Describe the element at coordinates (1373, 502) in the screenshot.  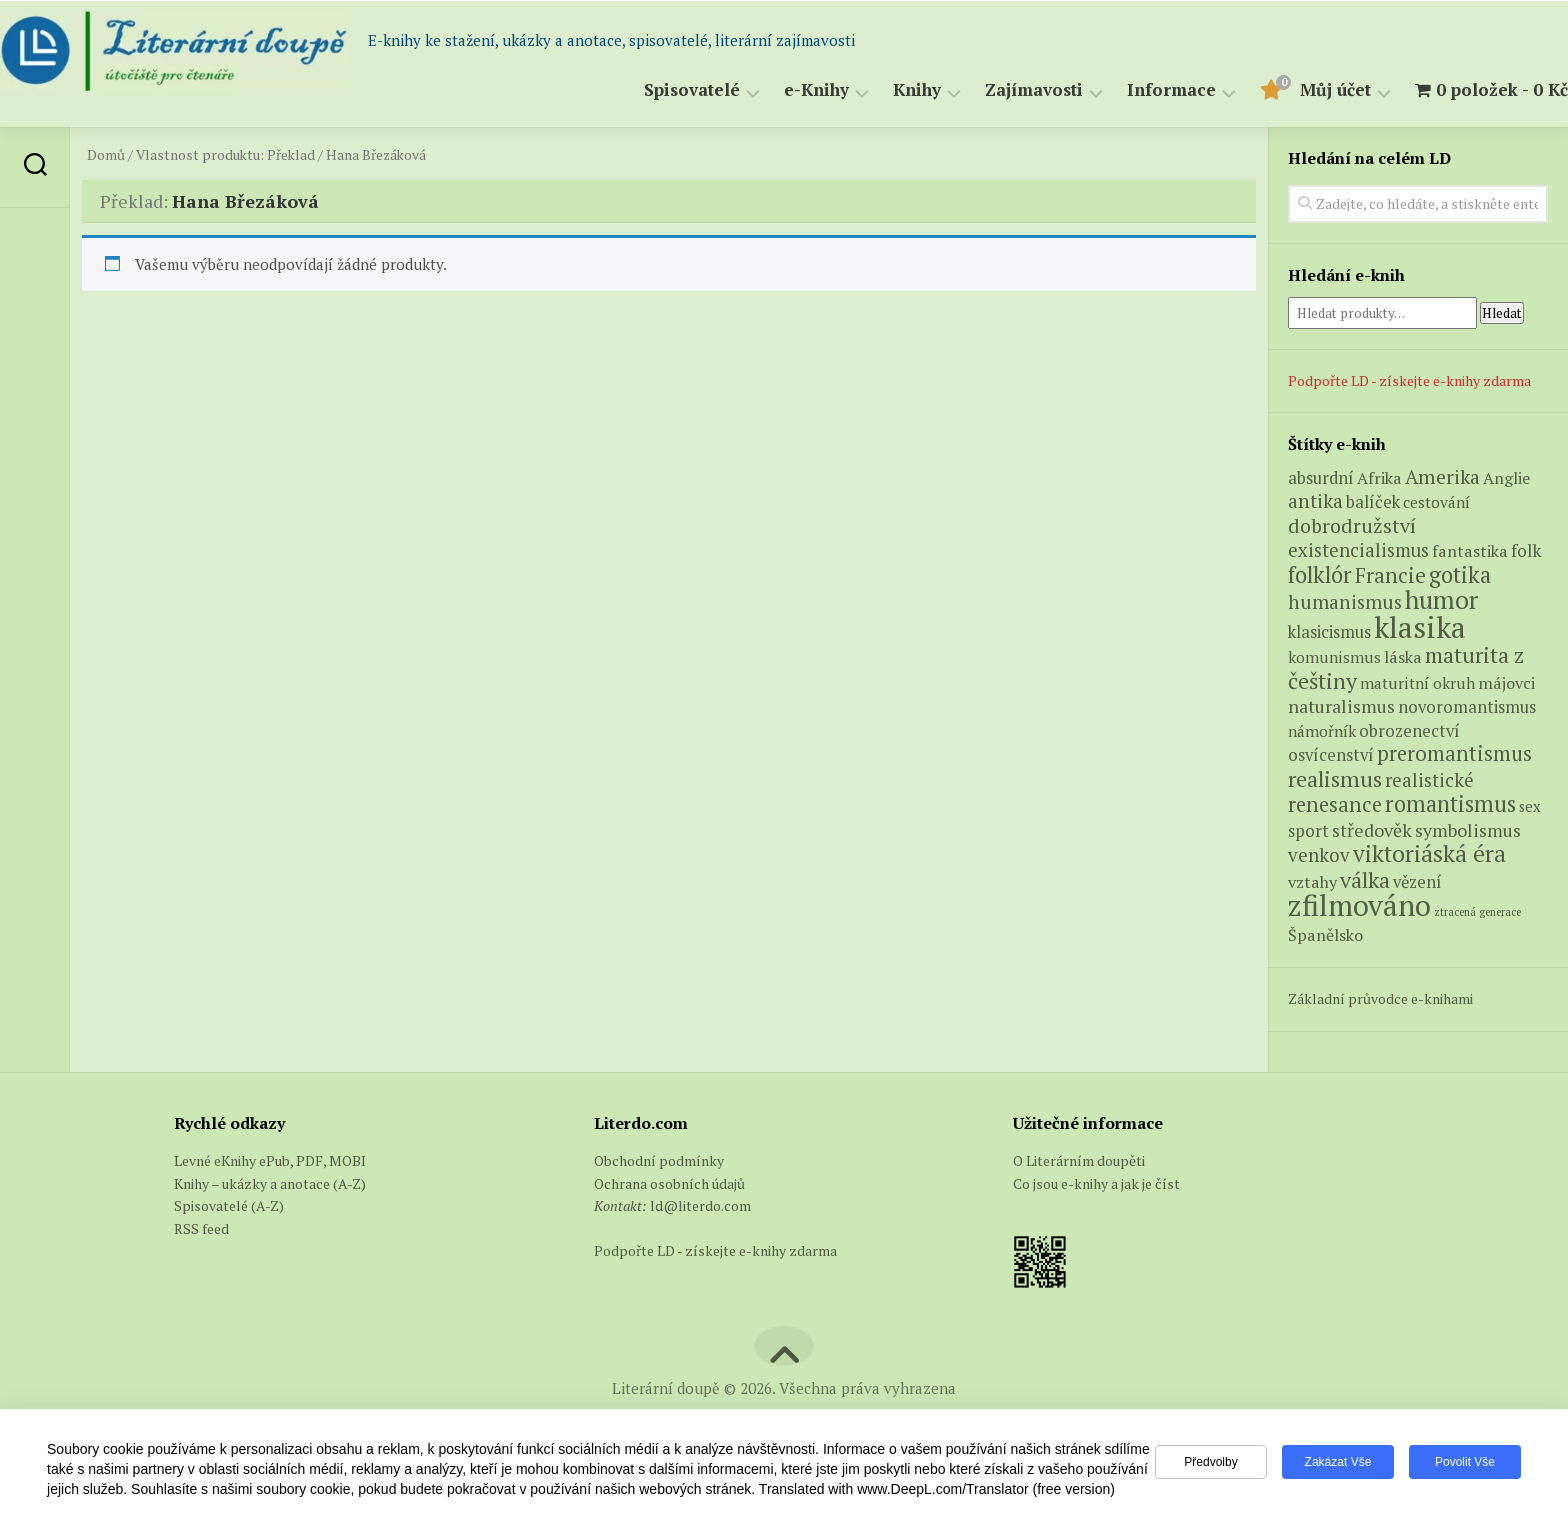
I see `balíček [balíček (7 produktů)]` at that location.